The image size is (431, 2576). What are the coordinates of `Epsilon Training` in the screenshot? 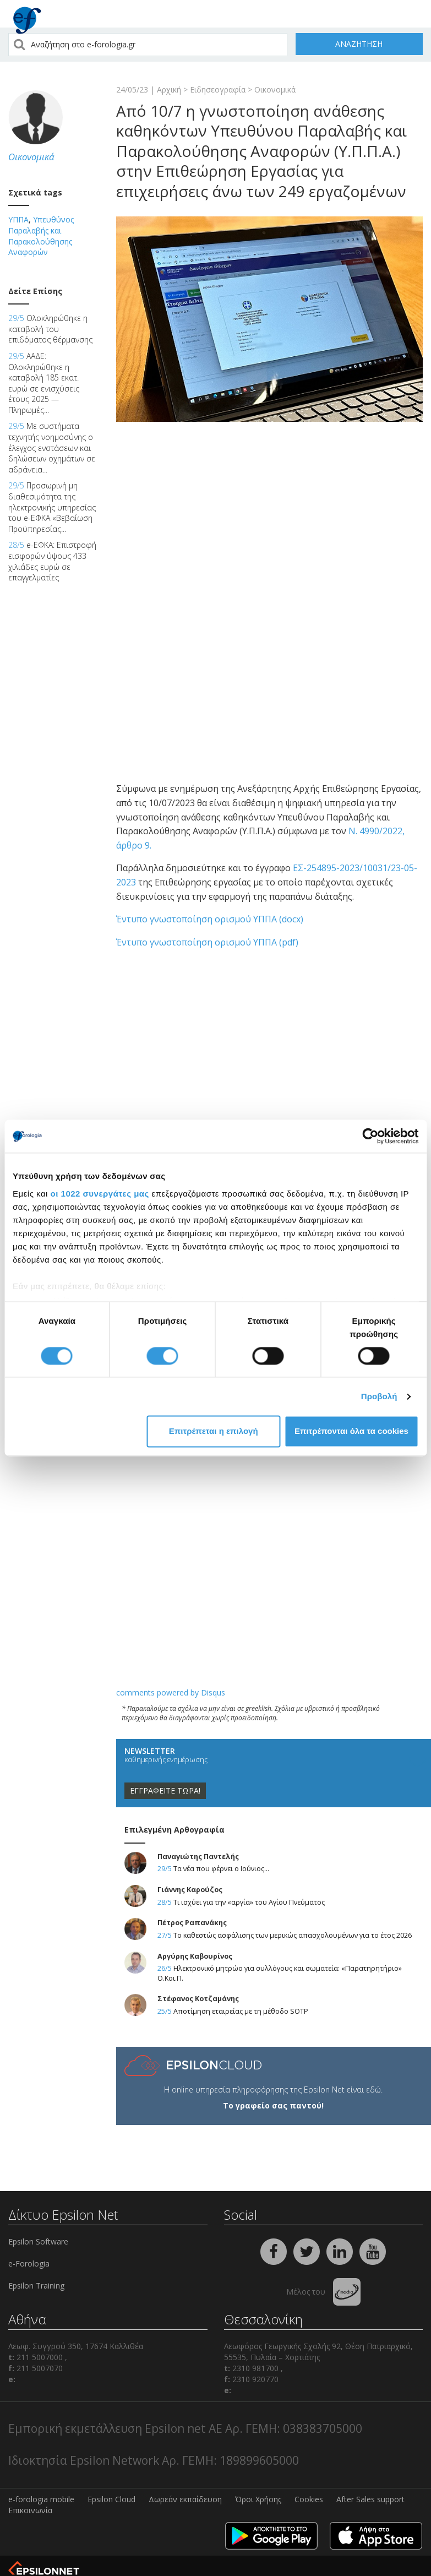 It's located at (36, 2285).